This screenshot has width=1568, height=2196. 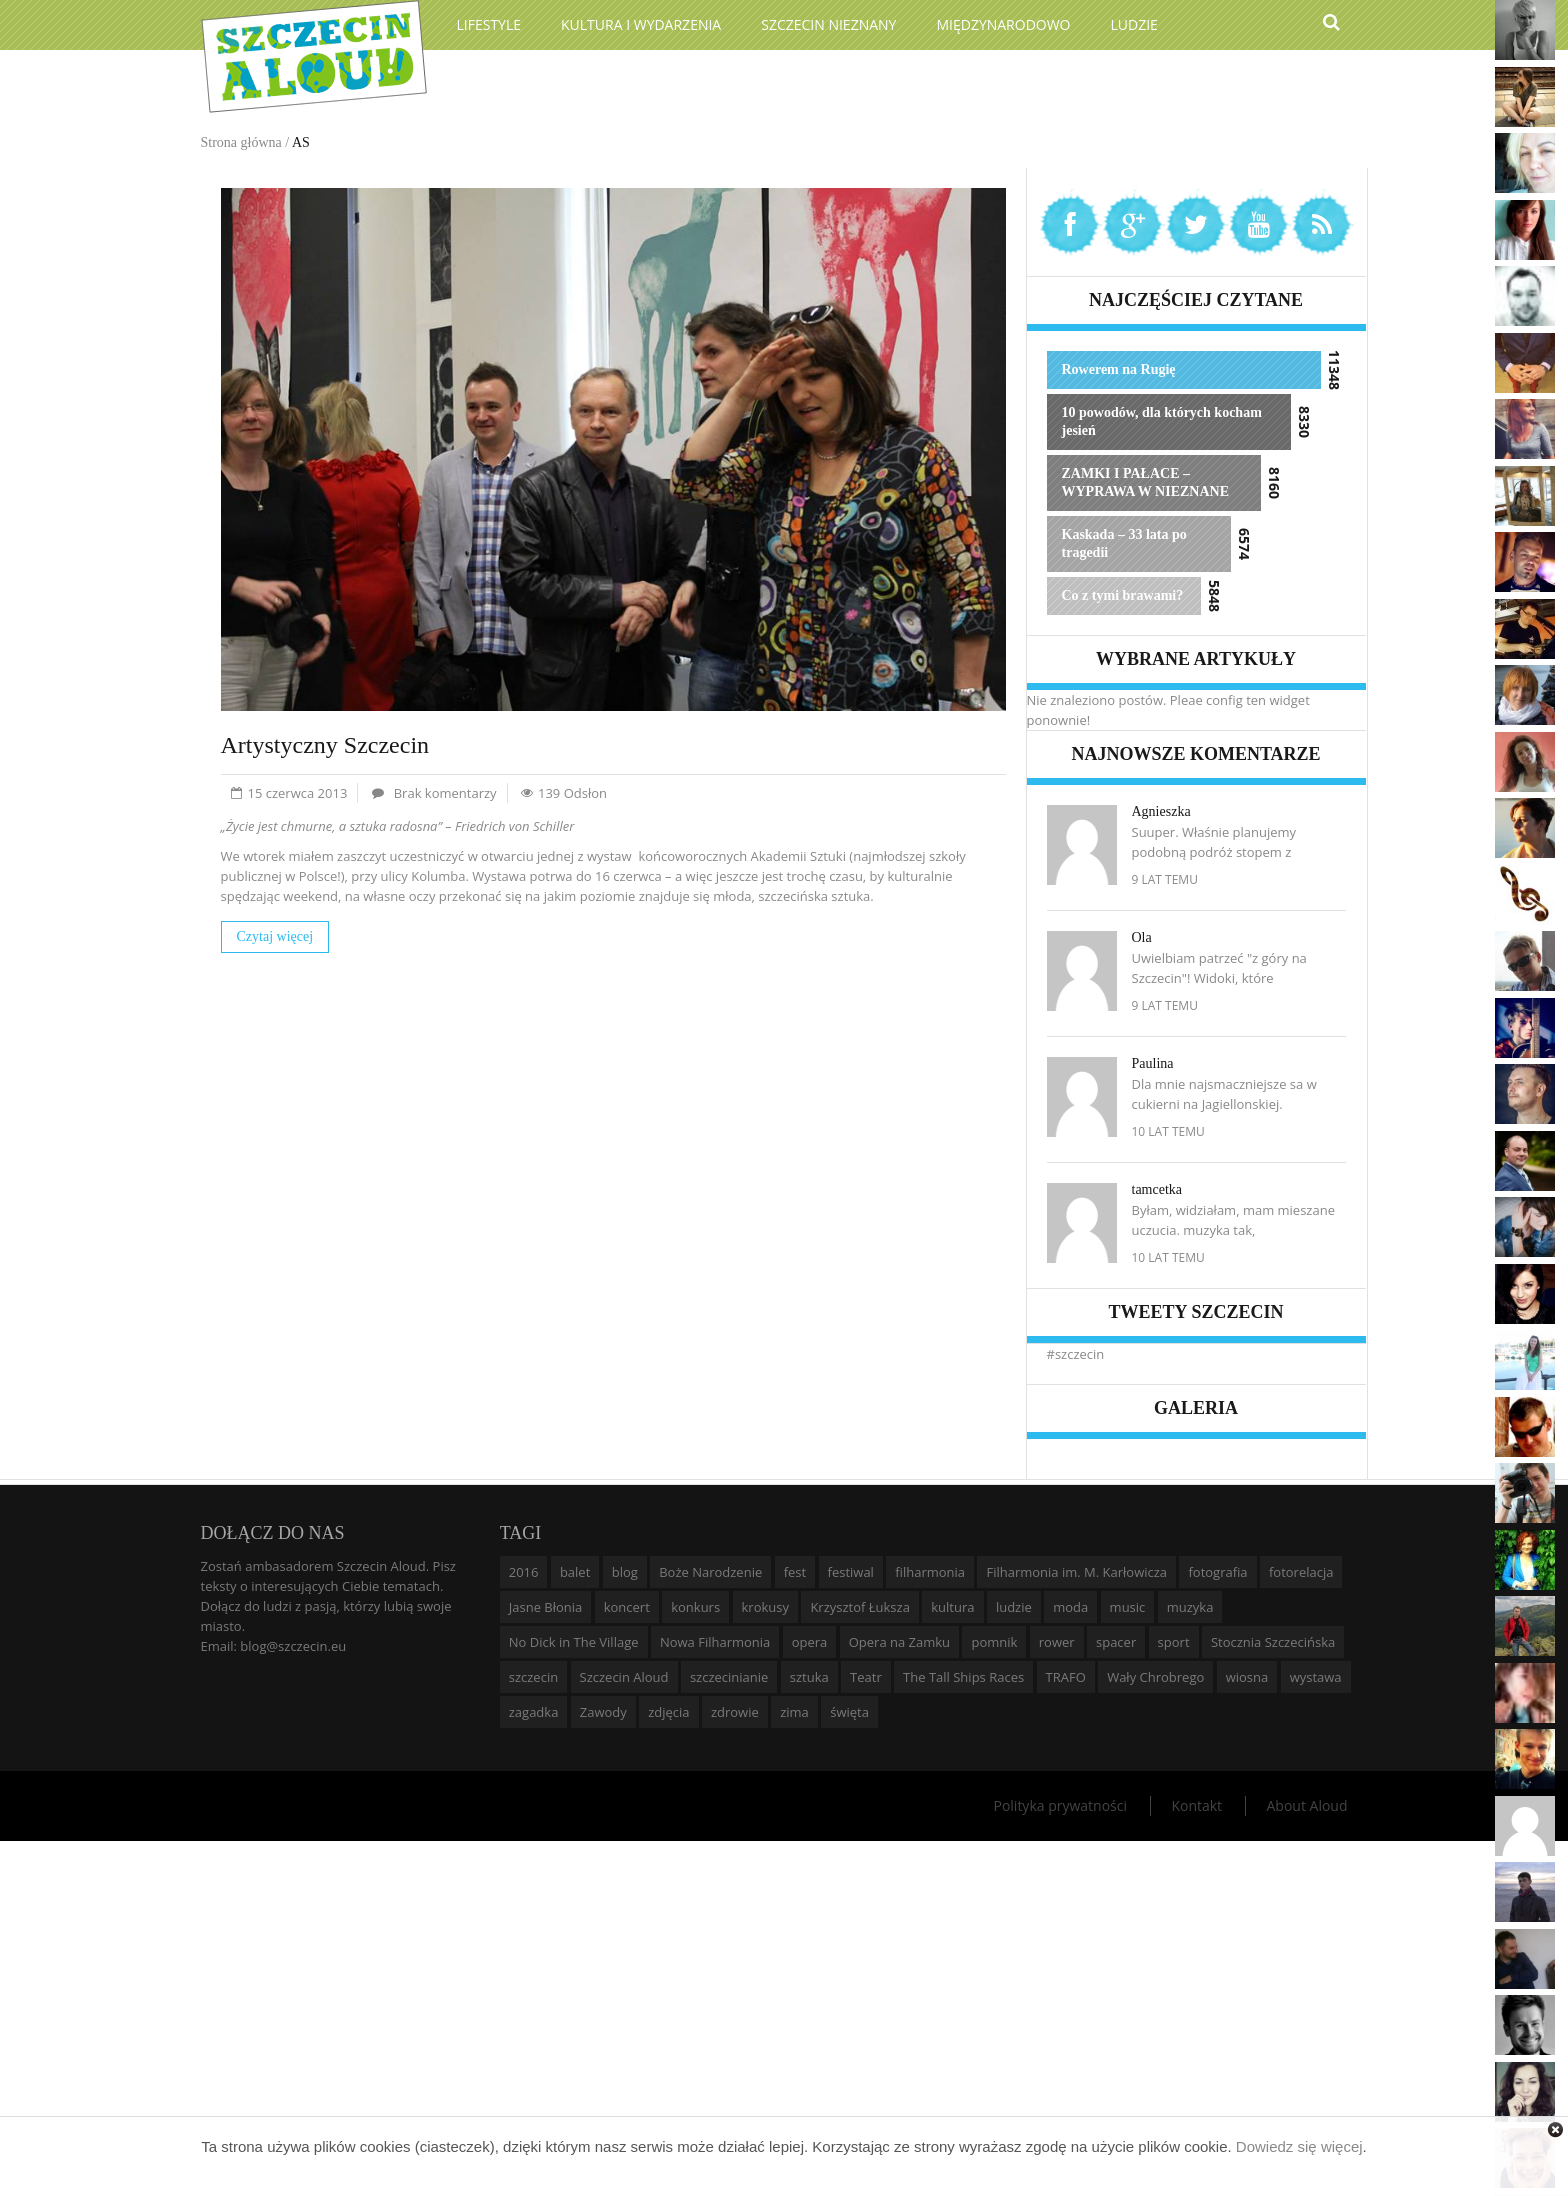 I want to click on fest [fest (10 elementów)], so click(x=795, y=1572).